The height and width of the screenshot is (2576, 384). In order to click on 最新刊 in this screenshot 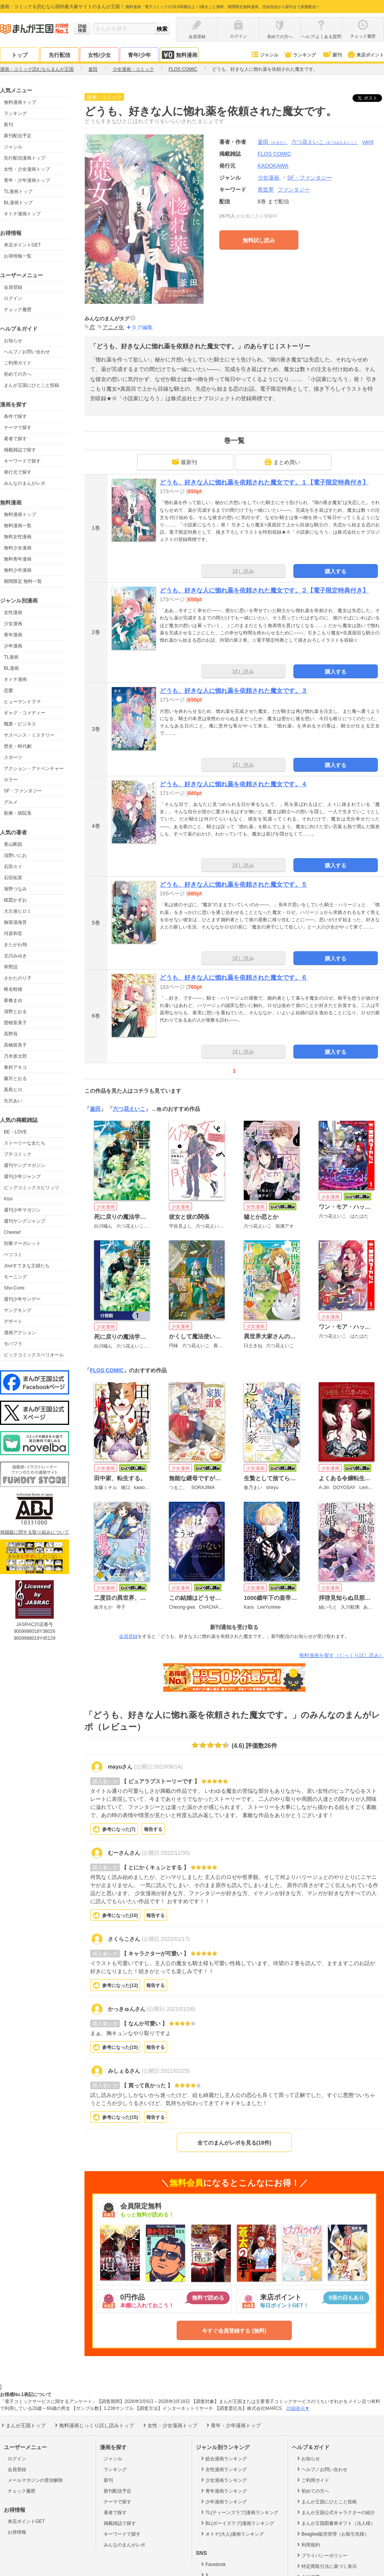, I will do `click(184, 462)`.